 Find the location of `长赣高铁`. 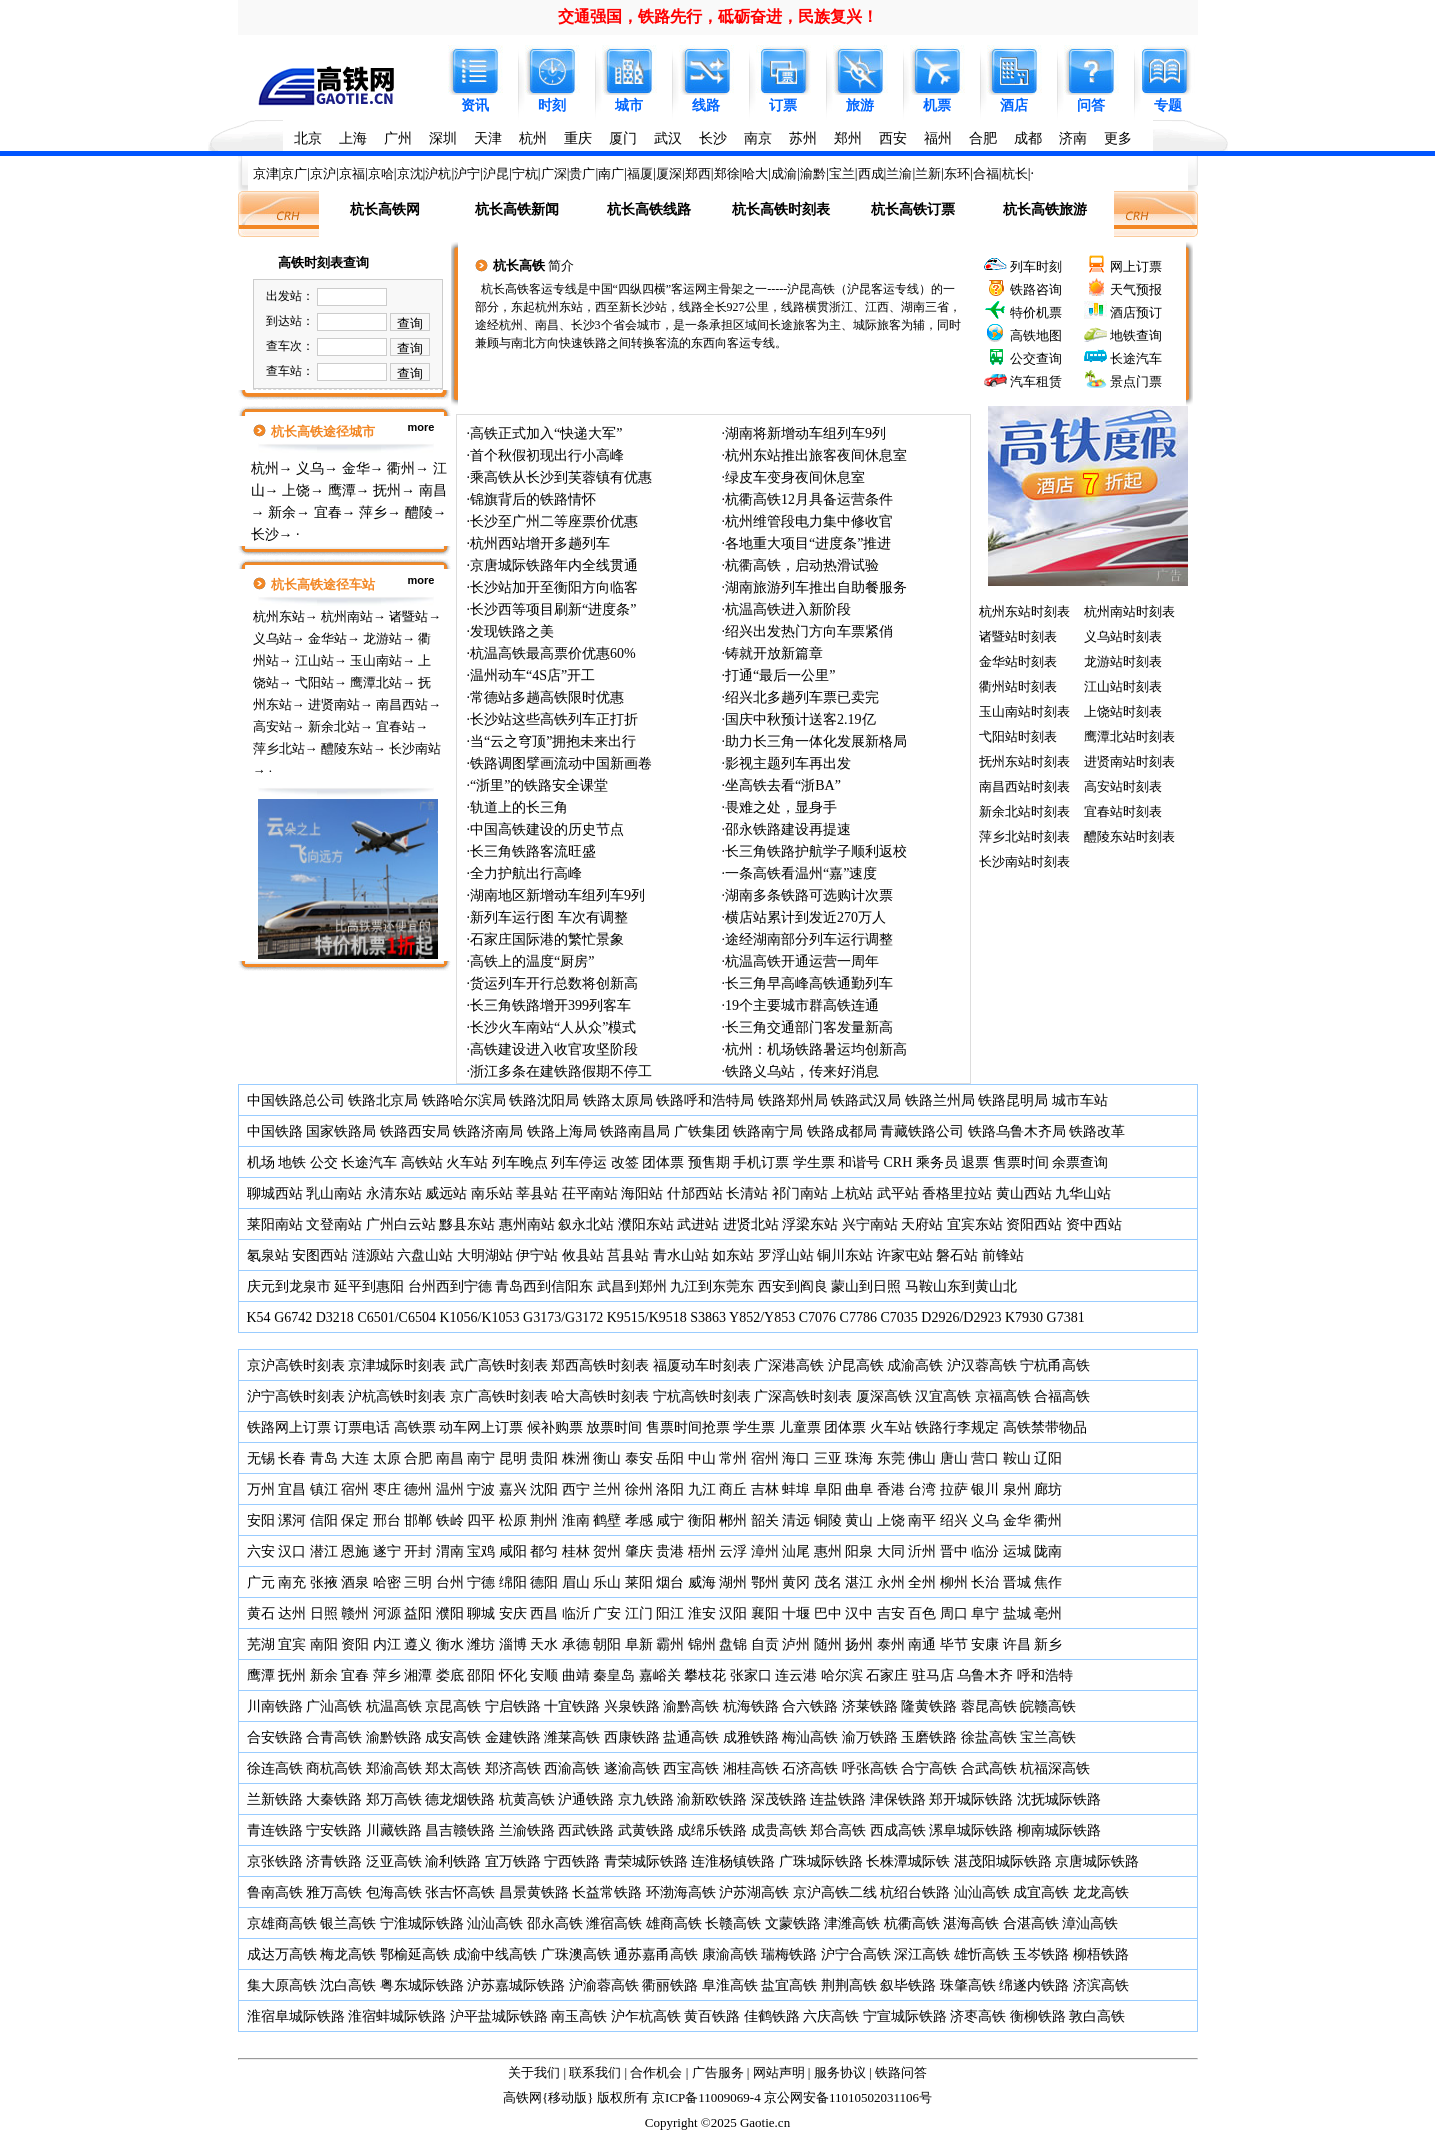

长赣高铁 is located at coordinates (733, 1923).